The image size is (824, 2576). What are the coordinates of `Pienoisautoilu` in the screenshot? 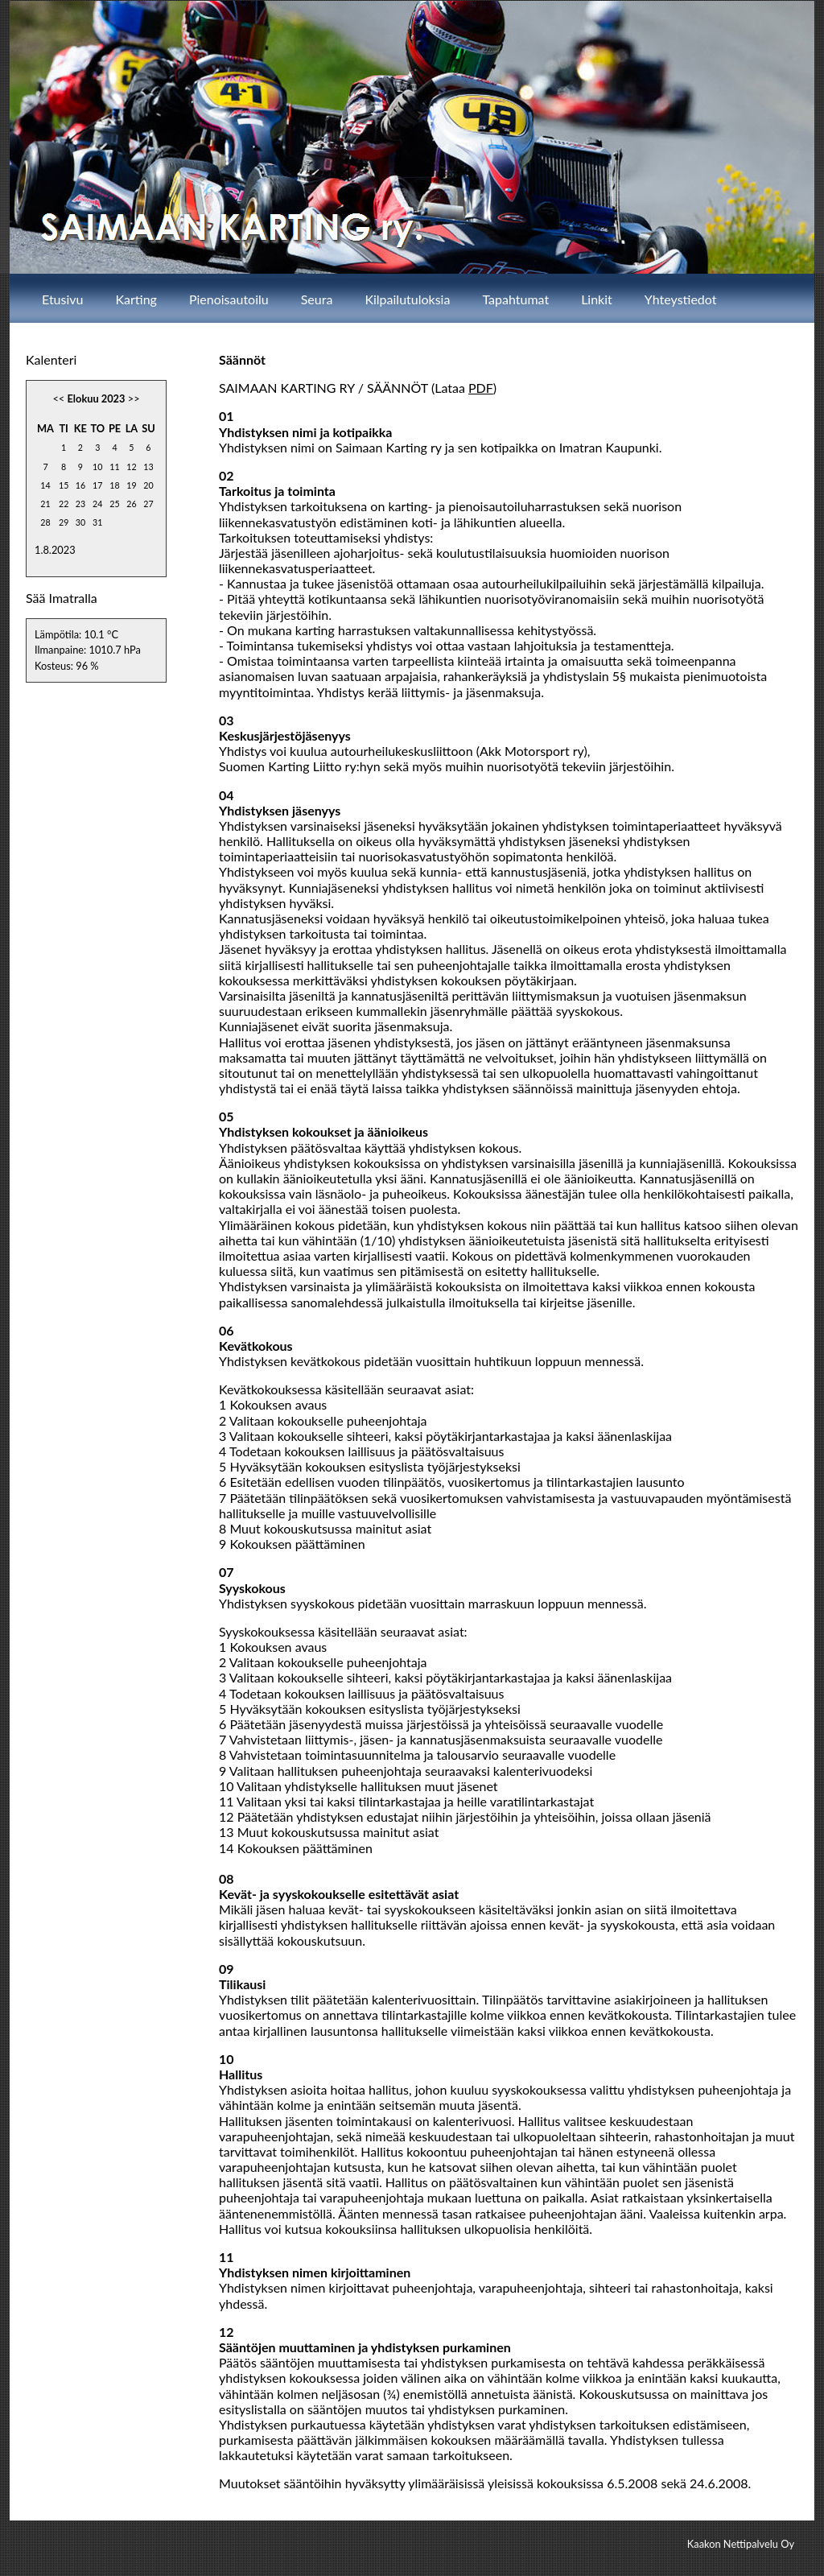 It's located at (229, 299).